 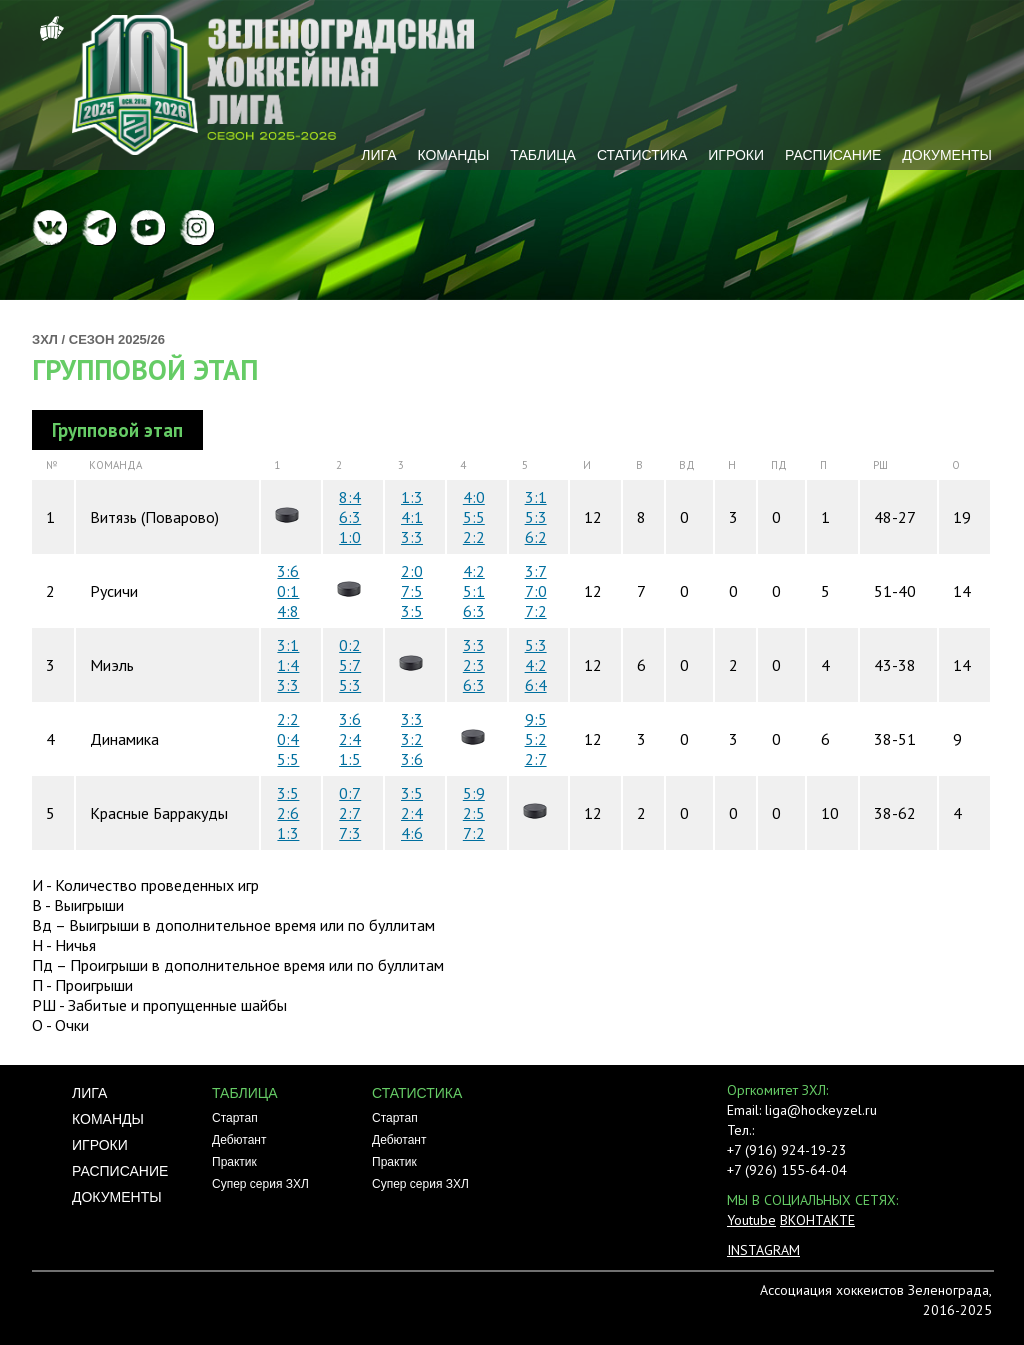 I want to click on Дебютант, so click(x=239, y=1140).